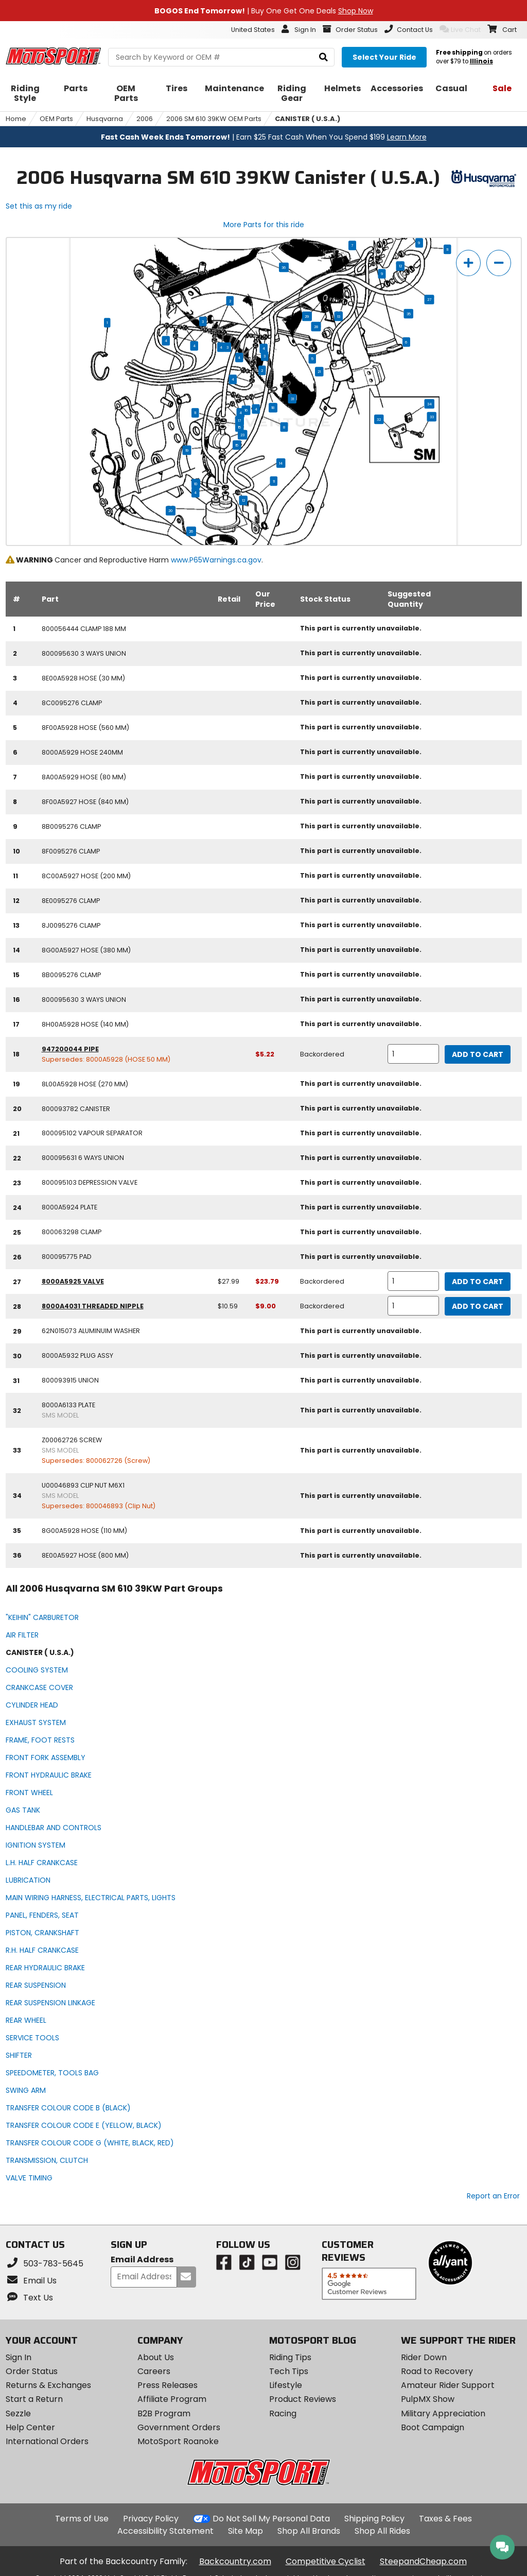 This screenshot has width=527, height=2576. I want to click on Competitive Cyclist, so click(325, 2561).